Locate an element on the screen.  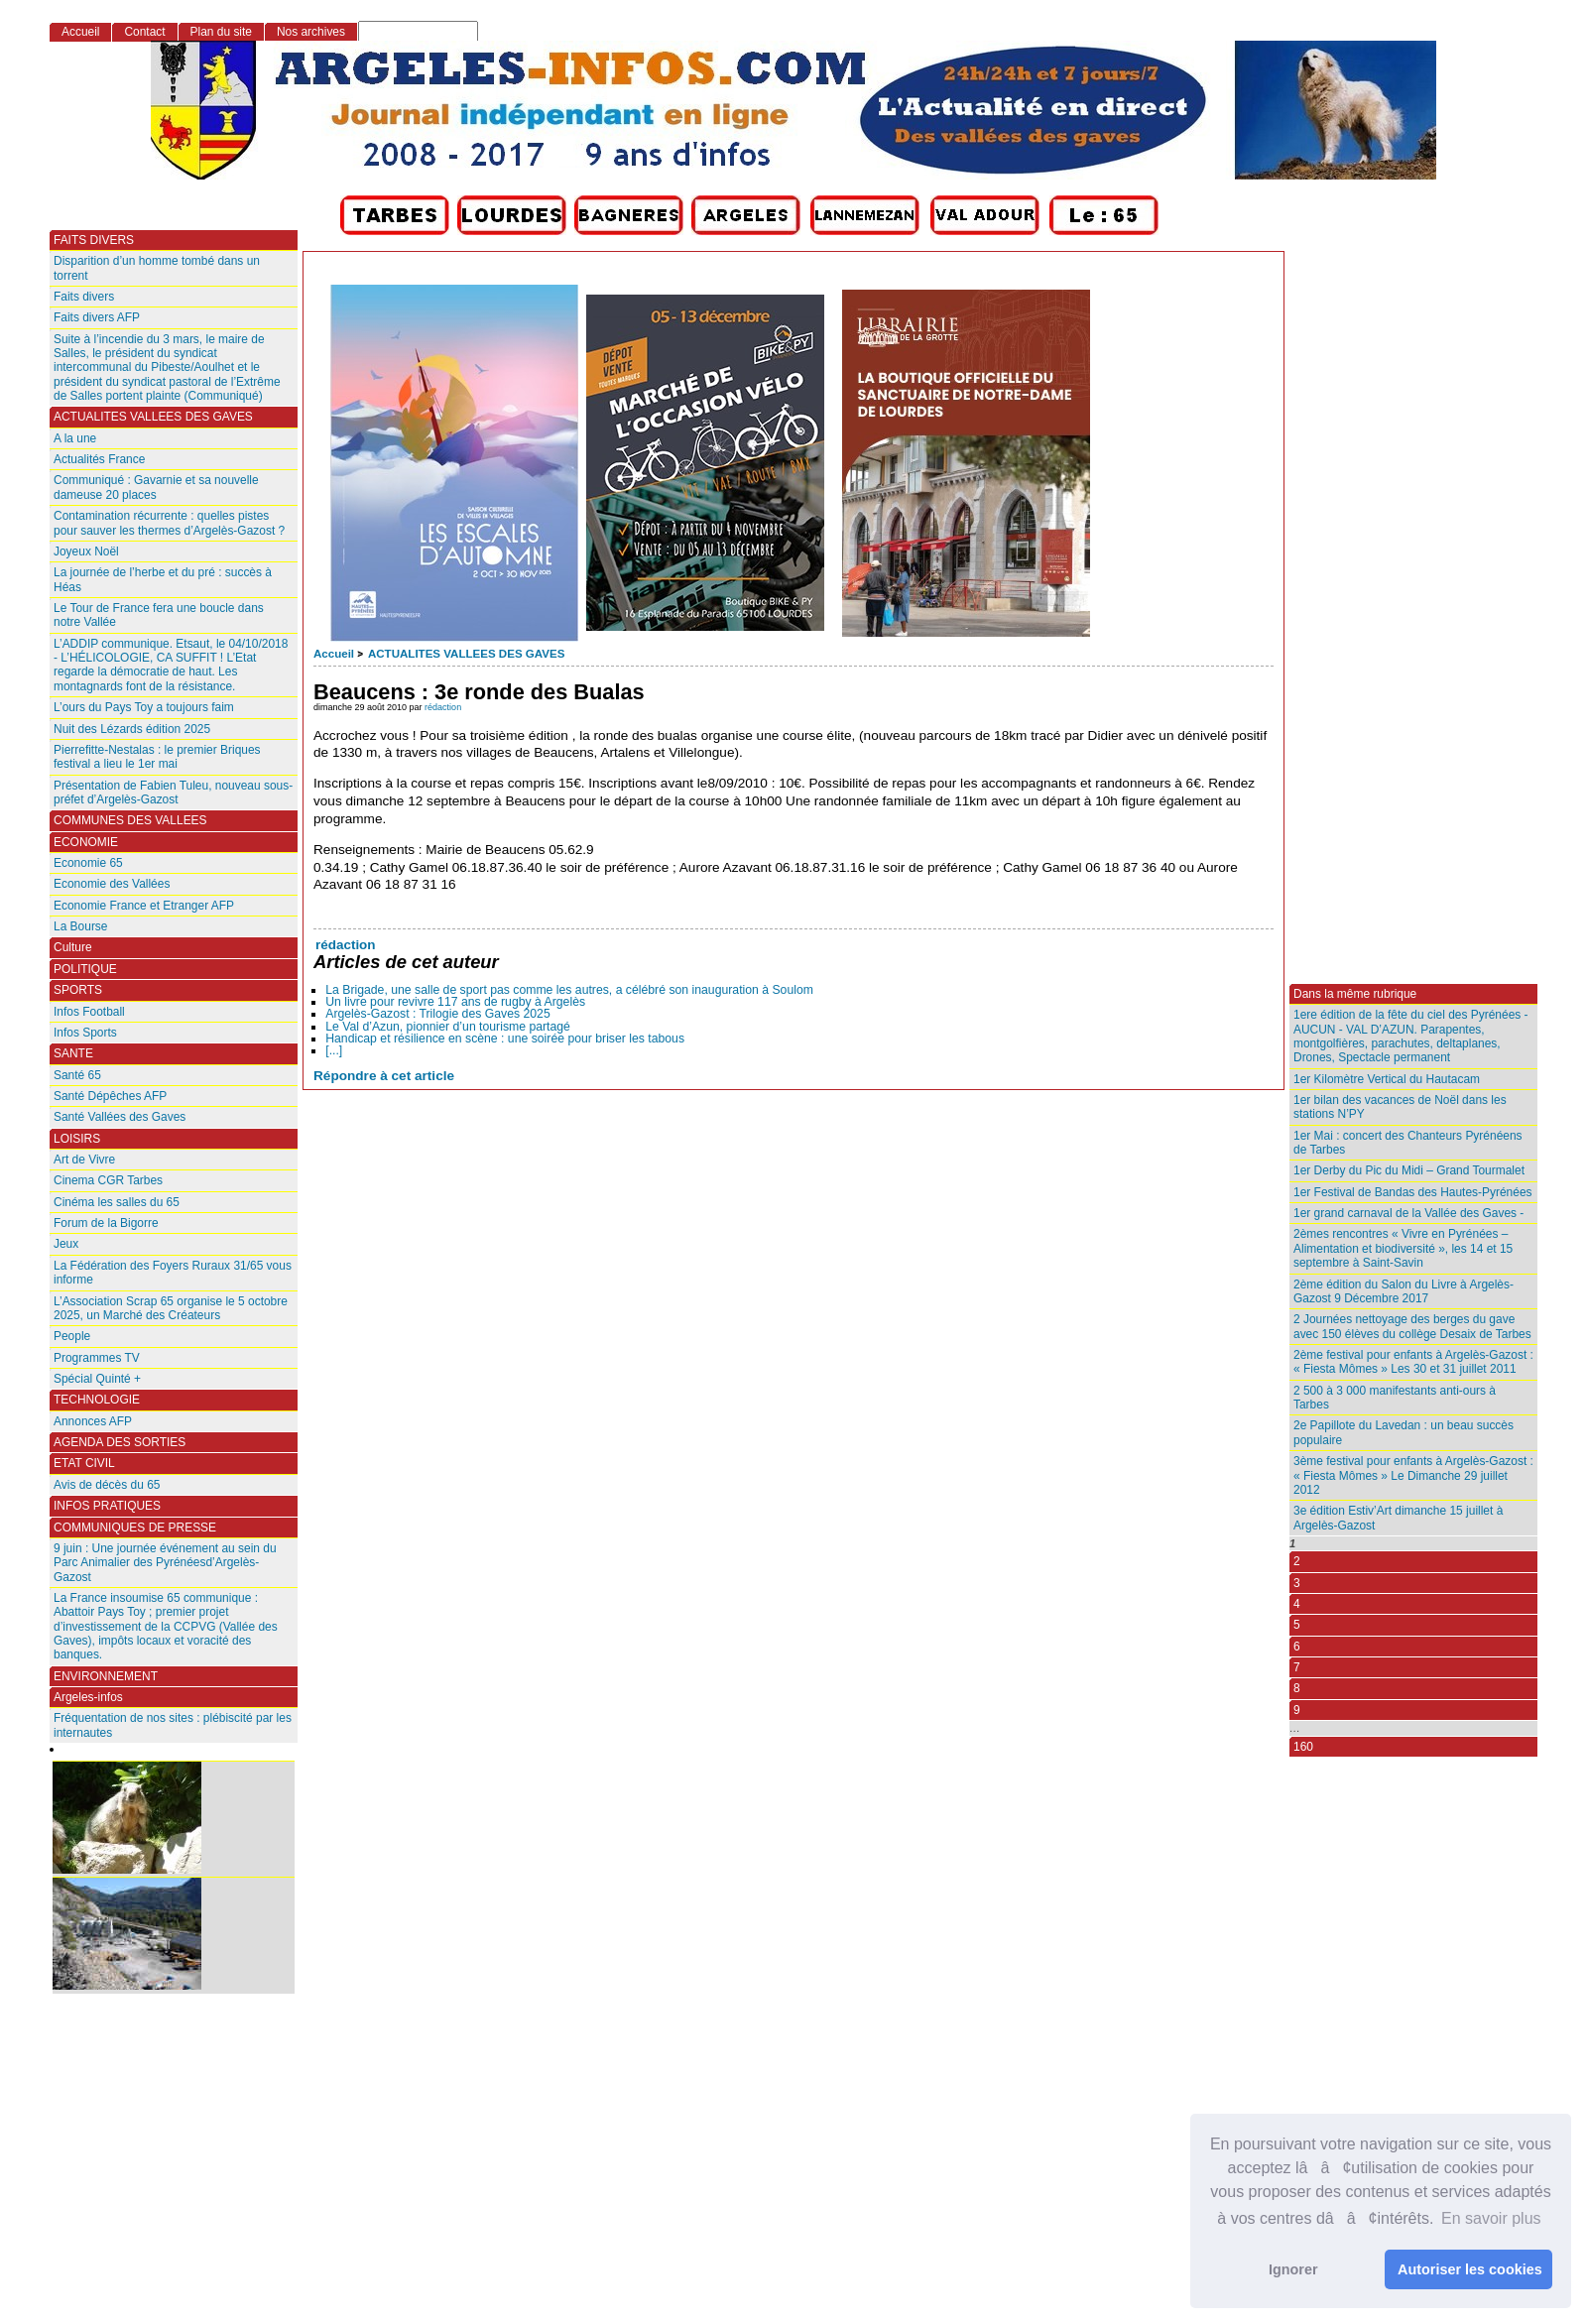
4 [Aller à la page 4] is located at coordinates (1296, 1604).